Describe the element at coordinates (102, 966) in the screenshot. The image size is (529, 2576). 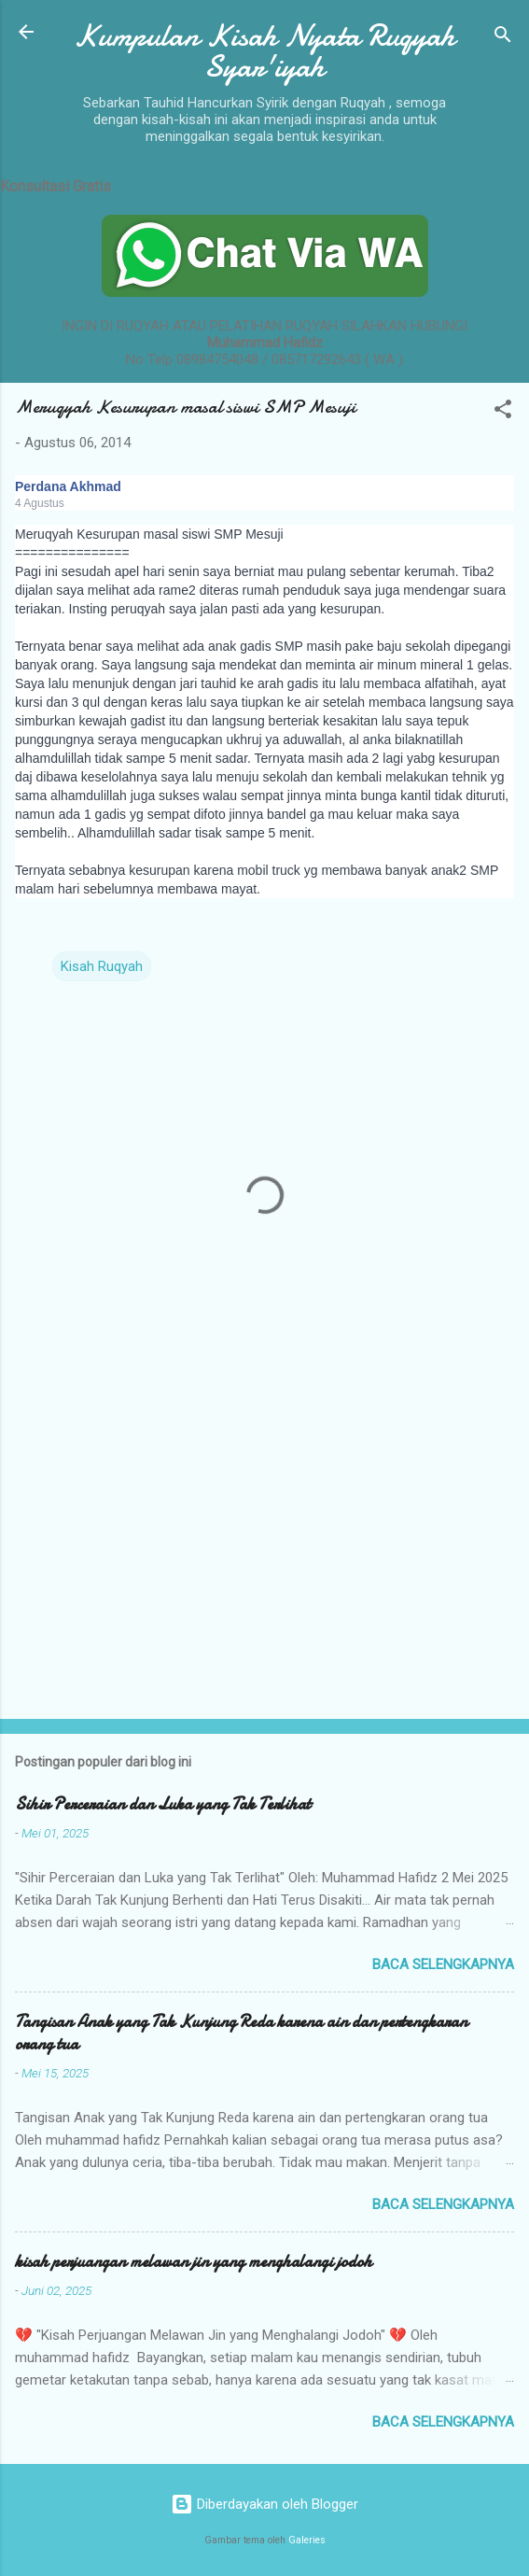
I see `Kisah Ruqyah` at that location.